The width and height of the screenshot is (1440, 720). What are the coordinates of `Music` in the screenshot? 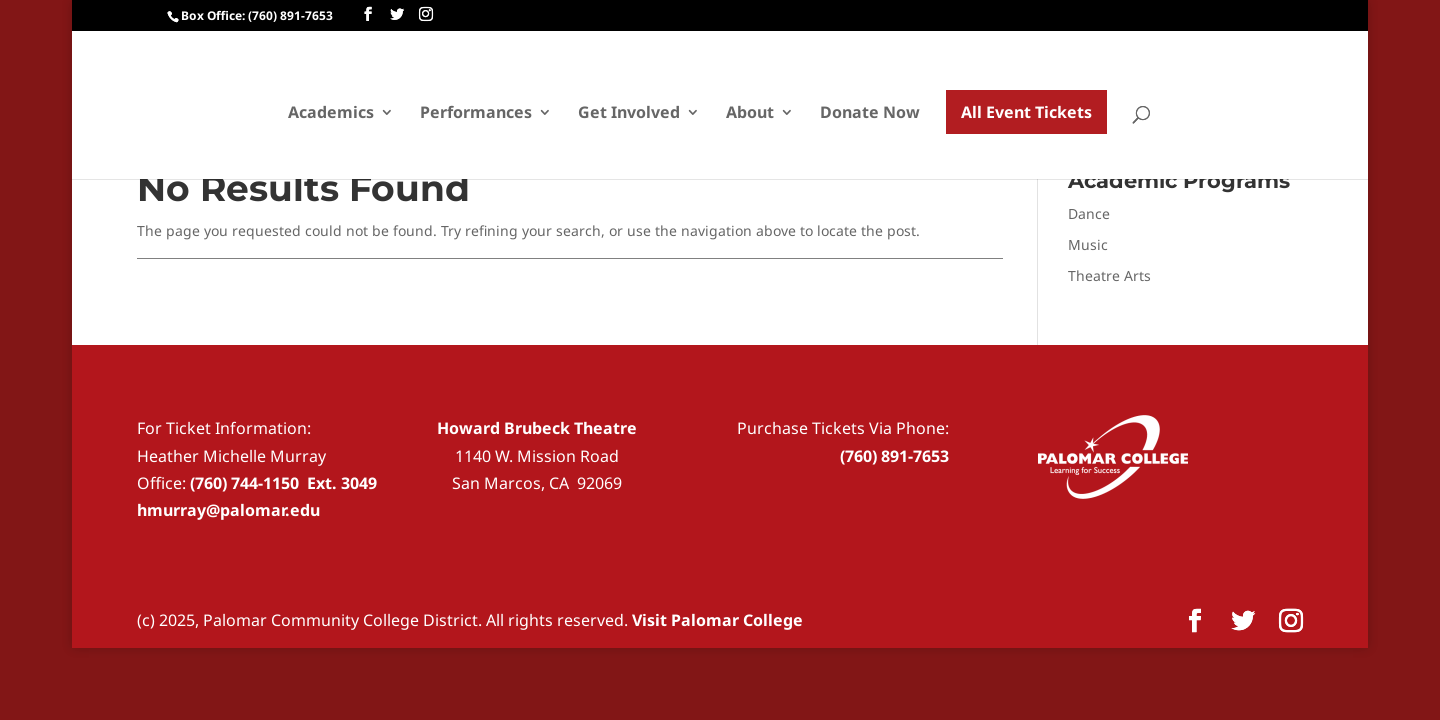 It's located at (1088, 244).